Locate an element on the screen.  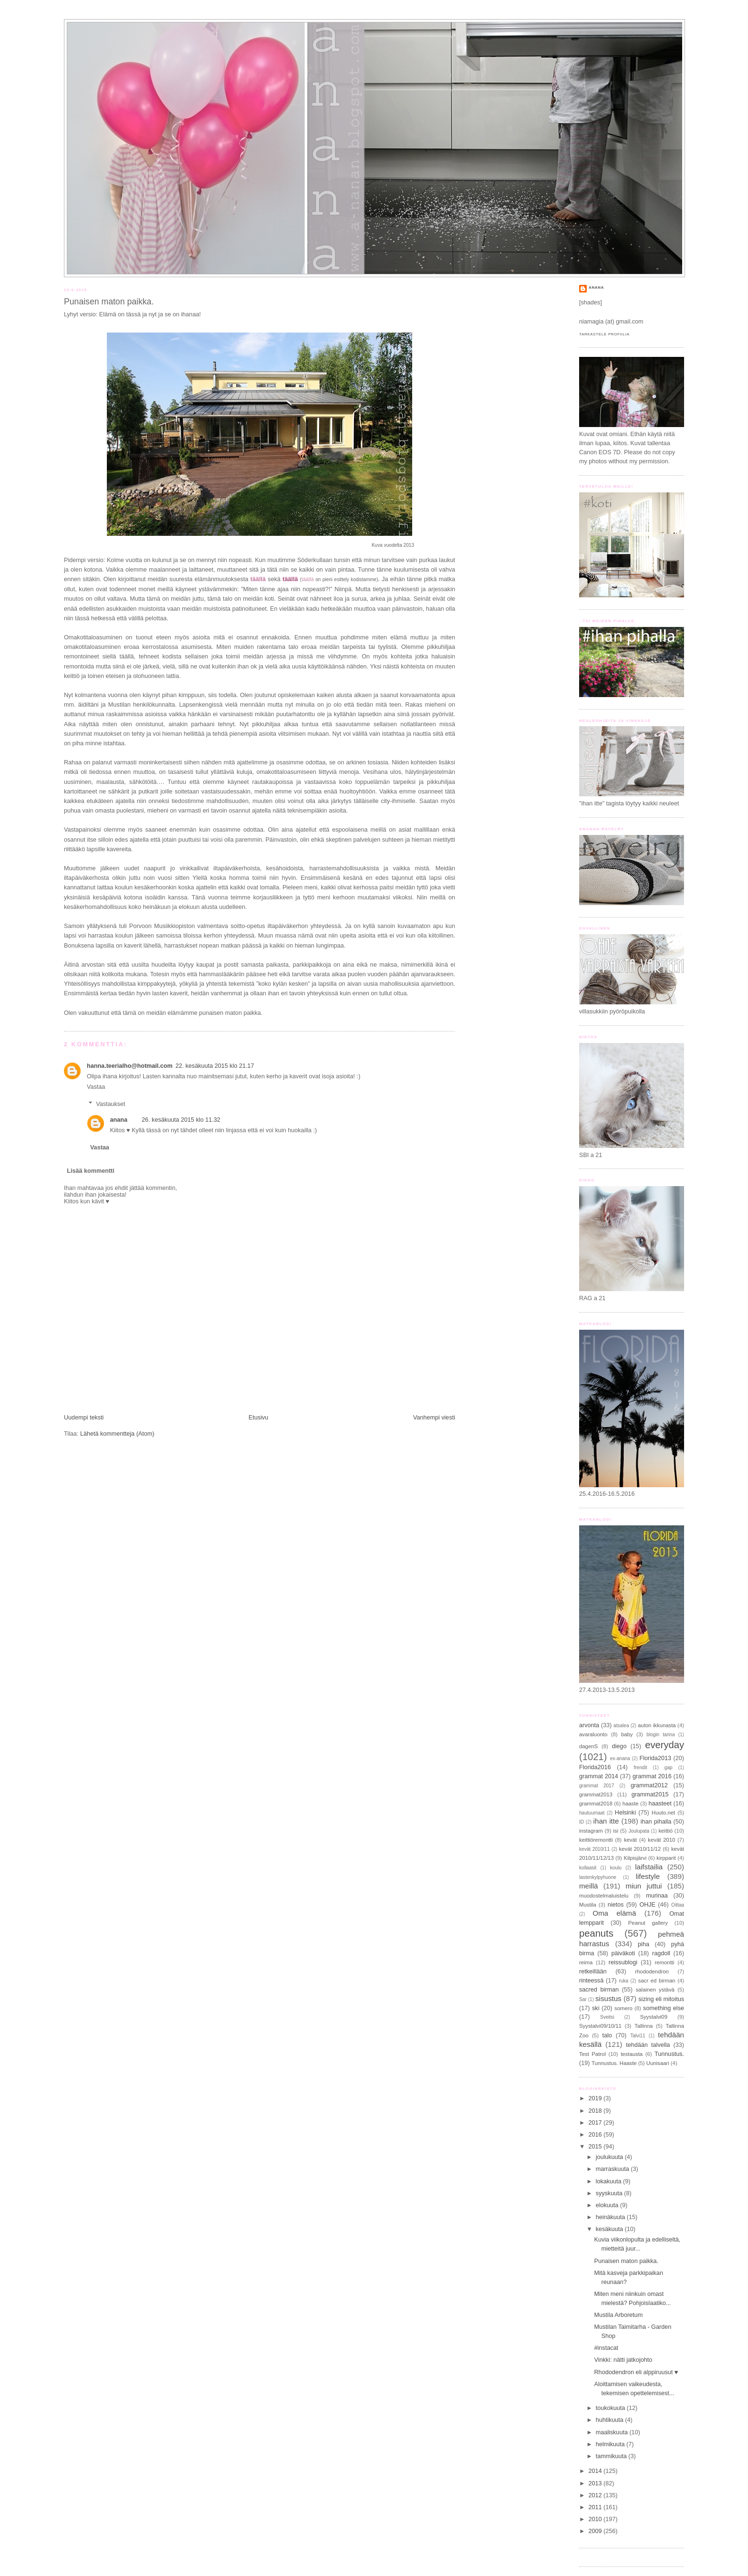
lokakuuta is located at coordinates (609, 2181).